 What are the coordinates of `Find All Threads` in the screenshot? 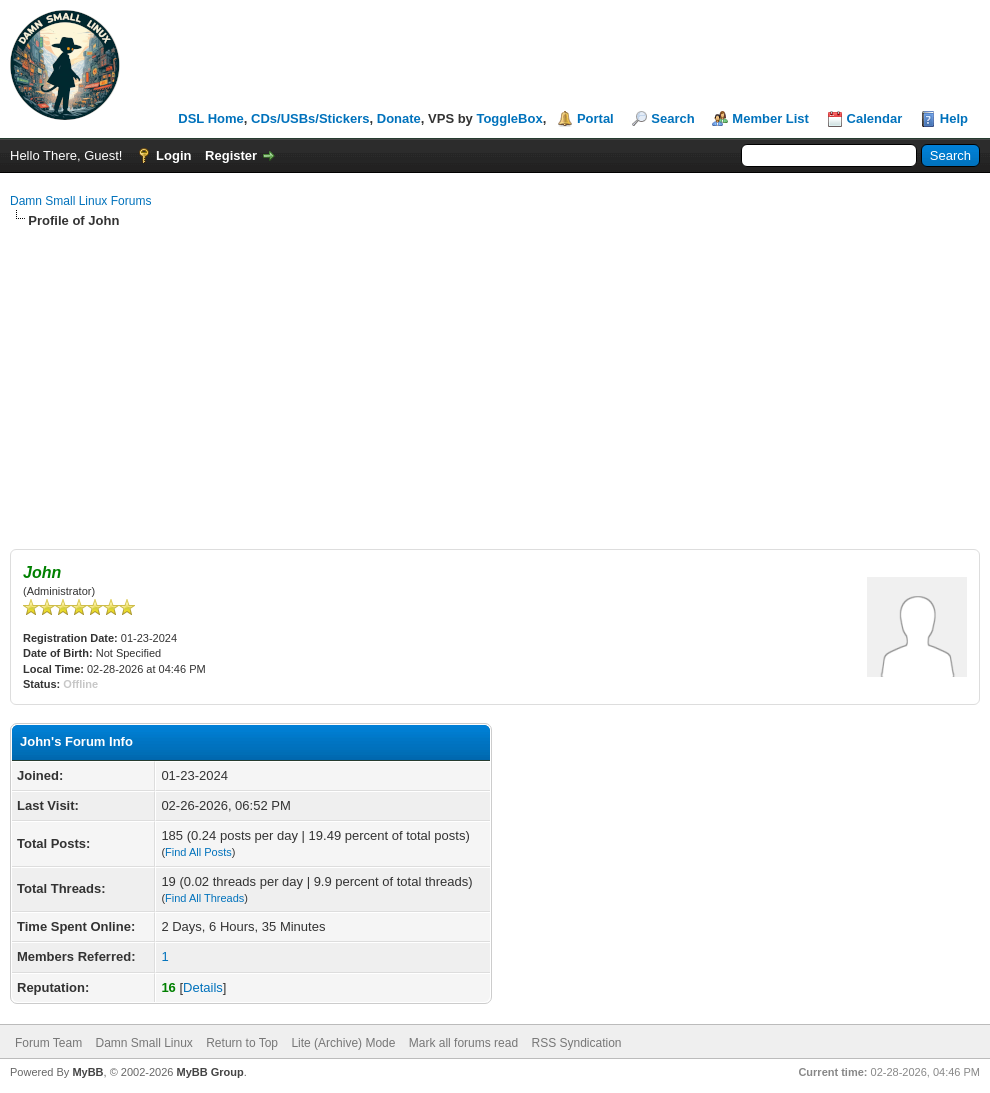 It's located at (204, 898).